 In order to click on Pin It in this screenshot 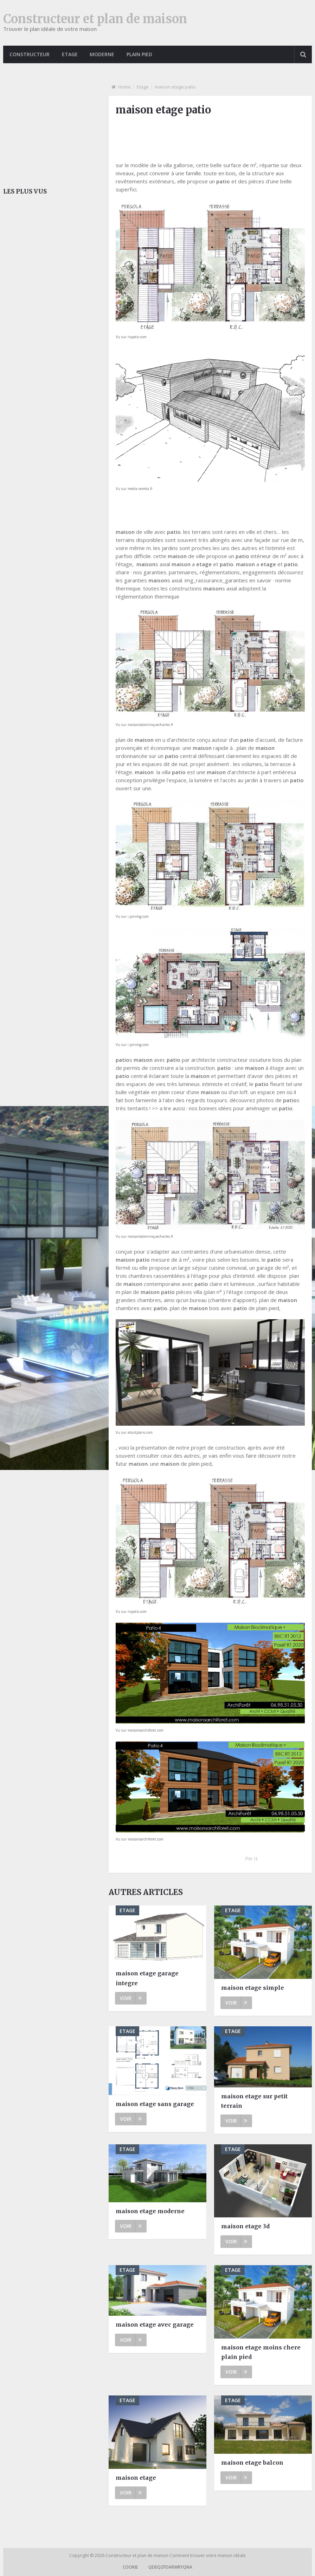, I will do `click(251, 1858)`.